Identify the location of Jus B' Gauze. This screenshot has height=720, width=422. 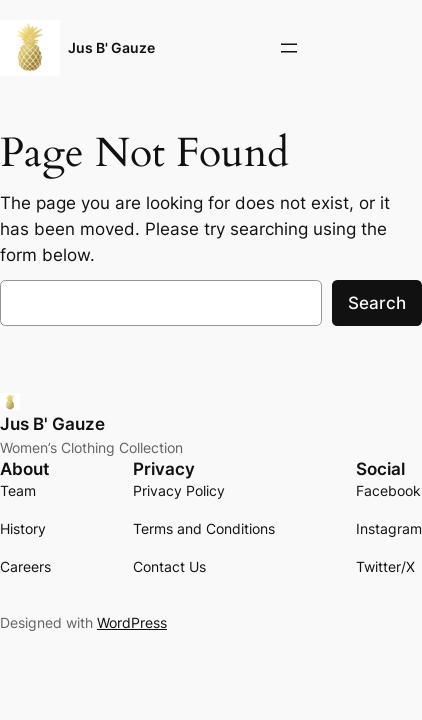
(111, 47).